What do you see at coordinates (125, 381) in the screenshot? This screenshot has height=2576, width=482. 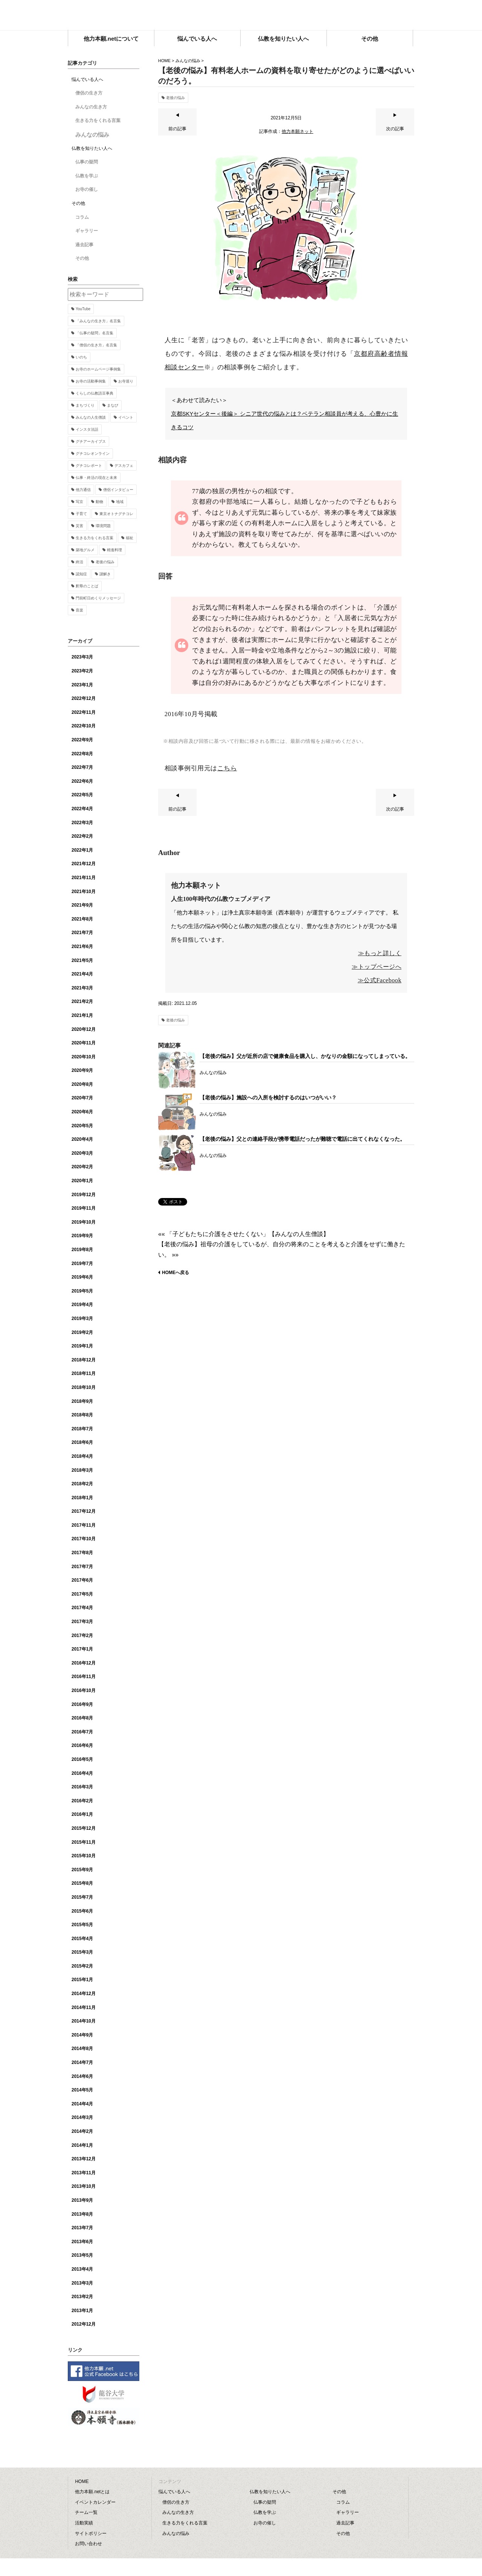 I see `お寺巡り` at bounding box center [125, 381].